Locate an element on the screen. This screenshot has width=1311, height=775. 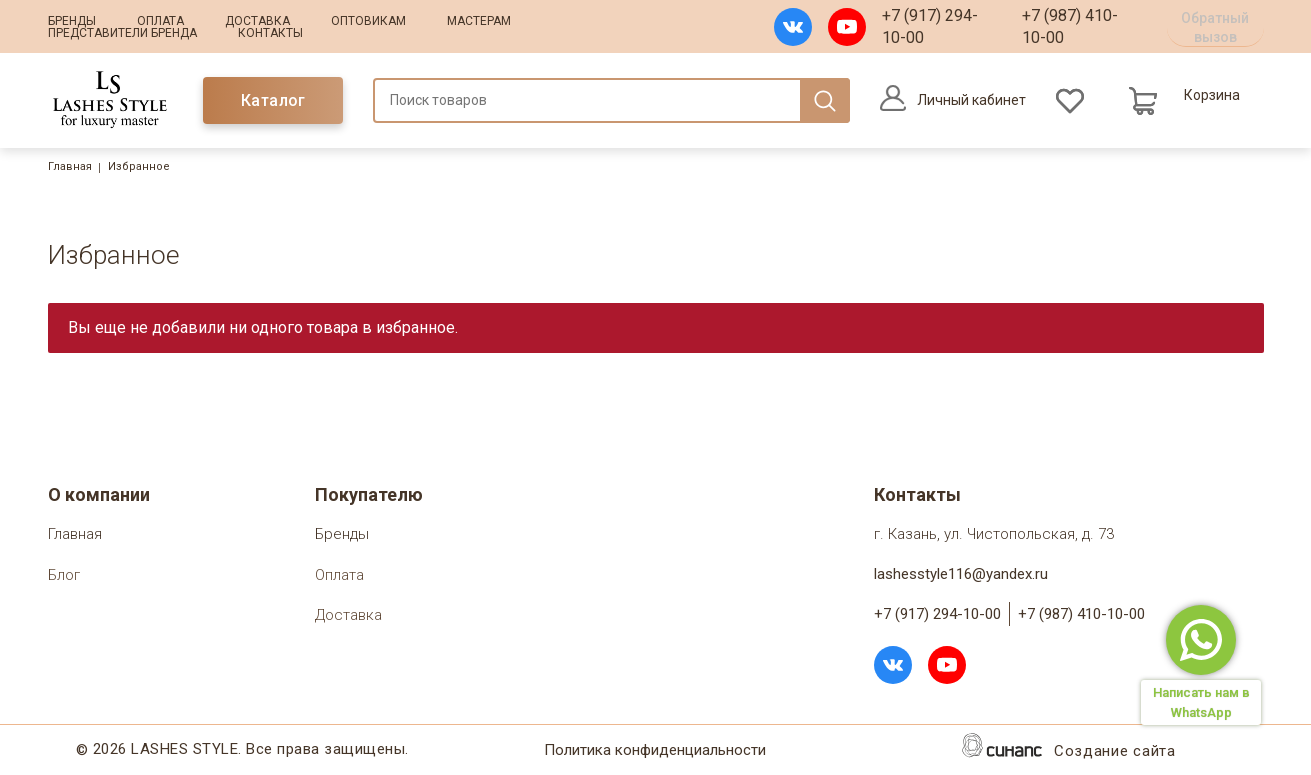
Оптовикам is located at coordinates (368, 21).